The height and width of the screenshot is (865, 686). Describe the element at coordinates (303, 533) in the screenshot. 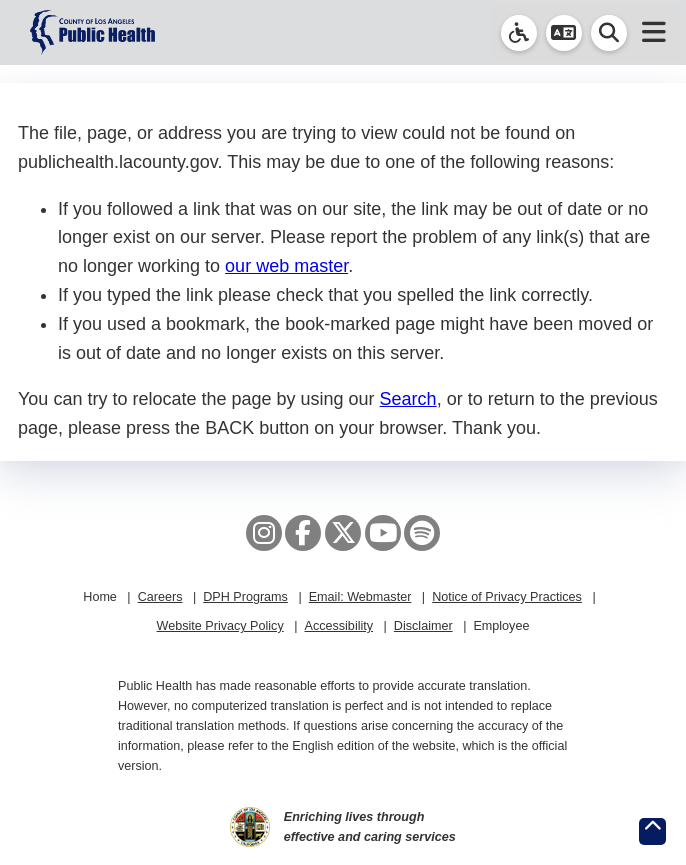

I see `[Facebook]` at that location.